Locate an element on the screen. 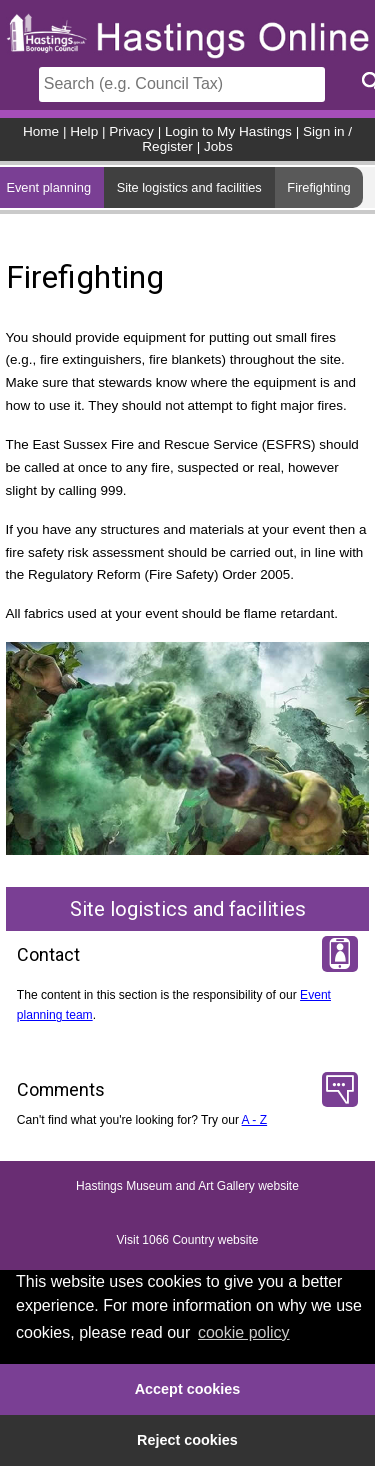 The height and width of the screenshot is (1466, 375). Home is located at coordinates (41, 131).